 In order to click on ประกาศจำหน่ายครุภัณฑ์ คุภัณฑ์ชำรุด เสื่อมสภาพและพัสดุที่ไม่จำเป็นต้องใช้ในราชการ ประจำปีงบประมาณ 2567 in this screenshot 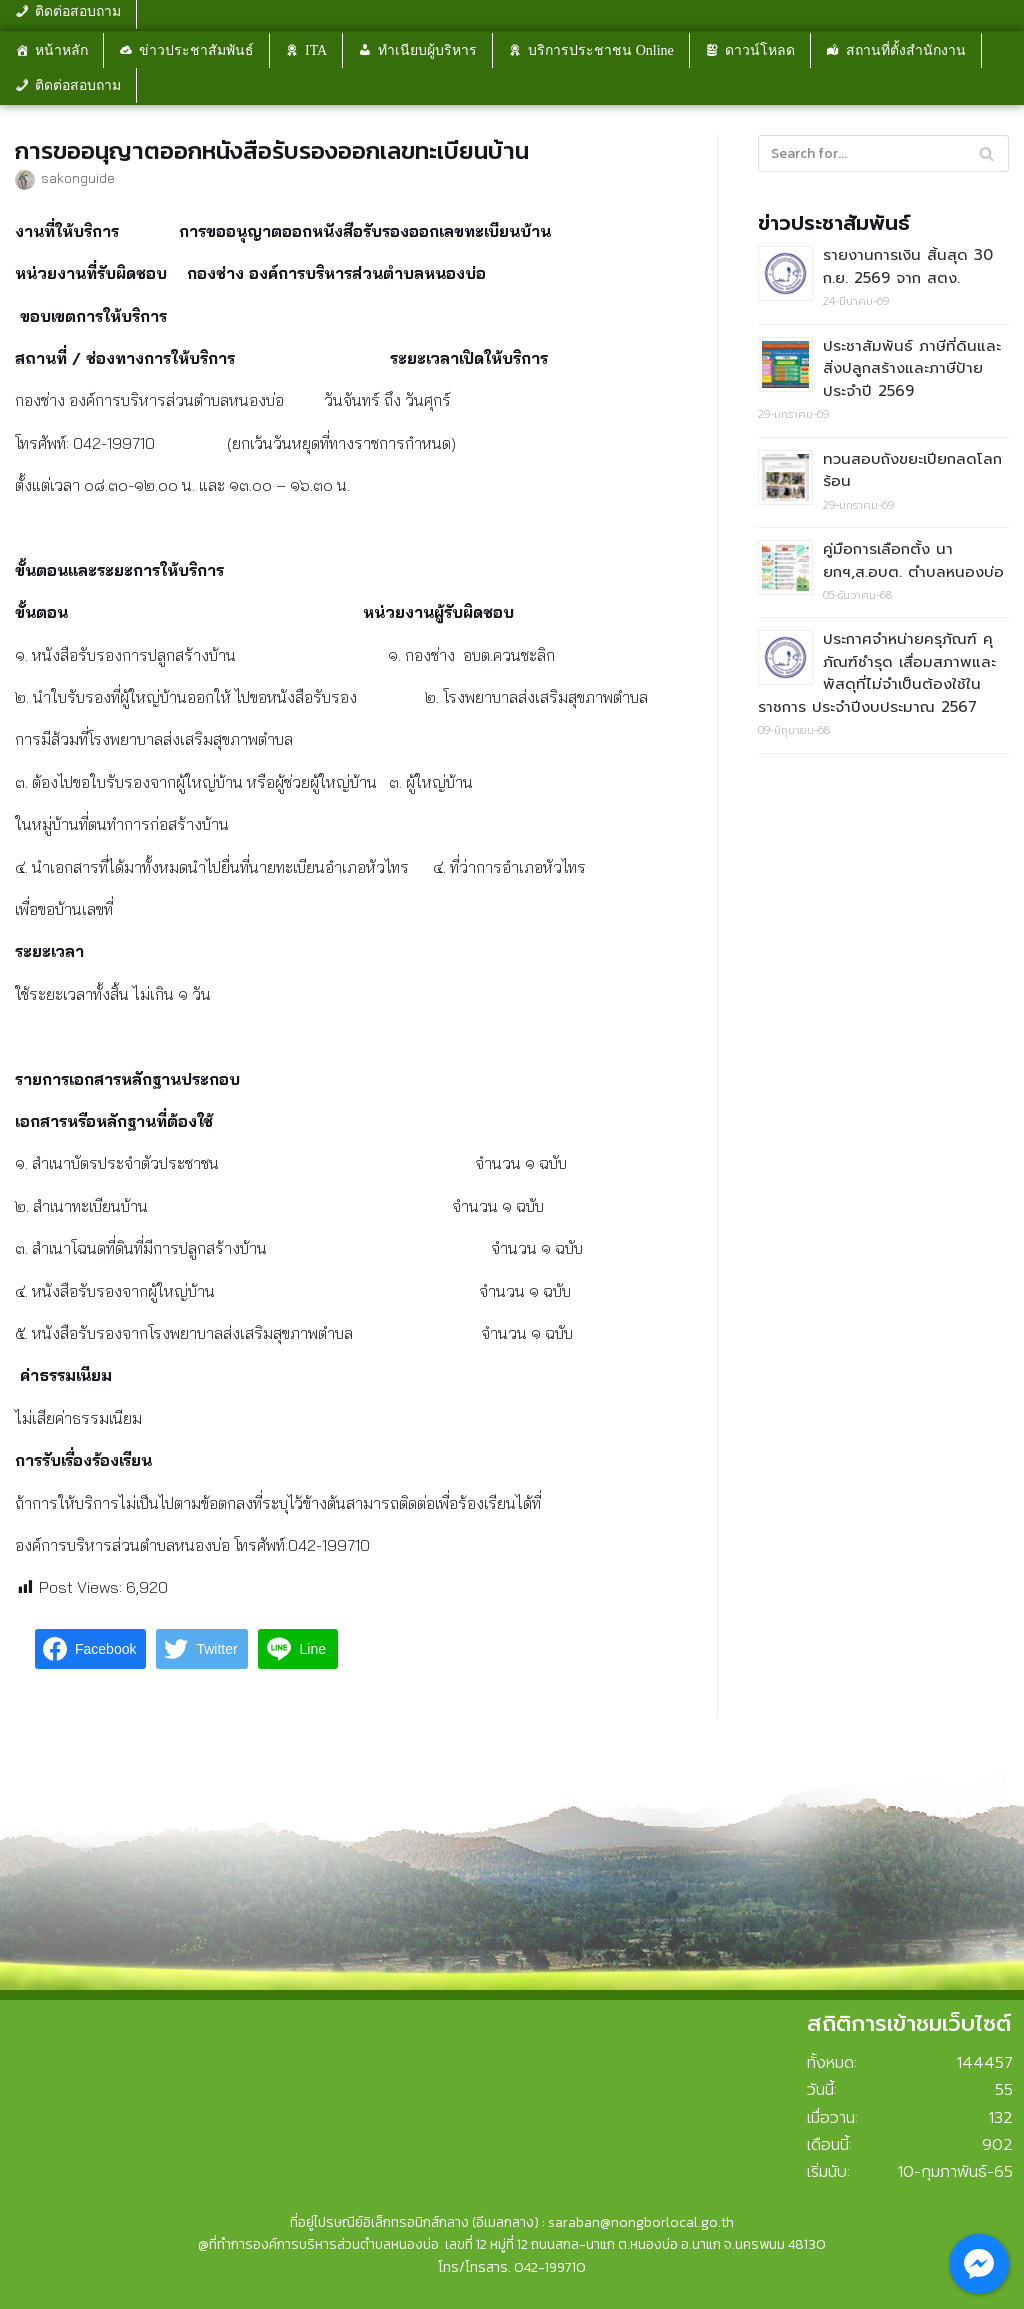, I will do `click(877, 673)`.